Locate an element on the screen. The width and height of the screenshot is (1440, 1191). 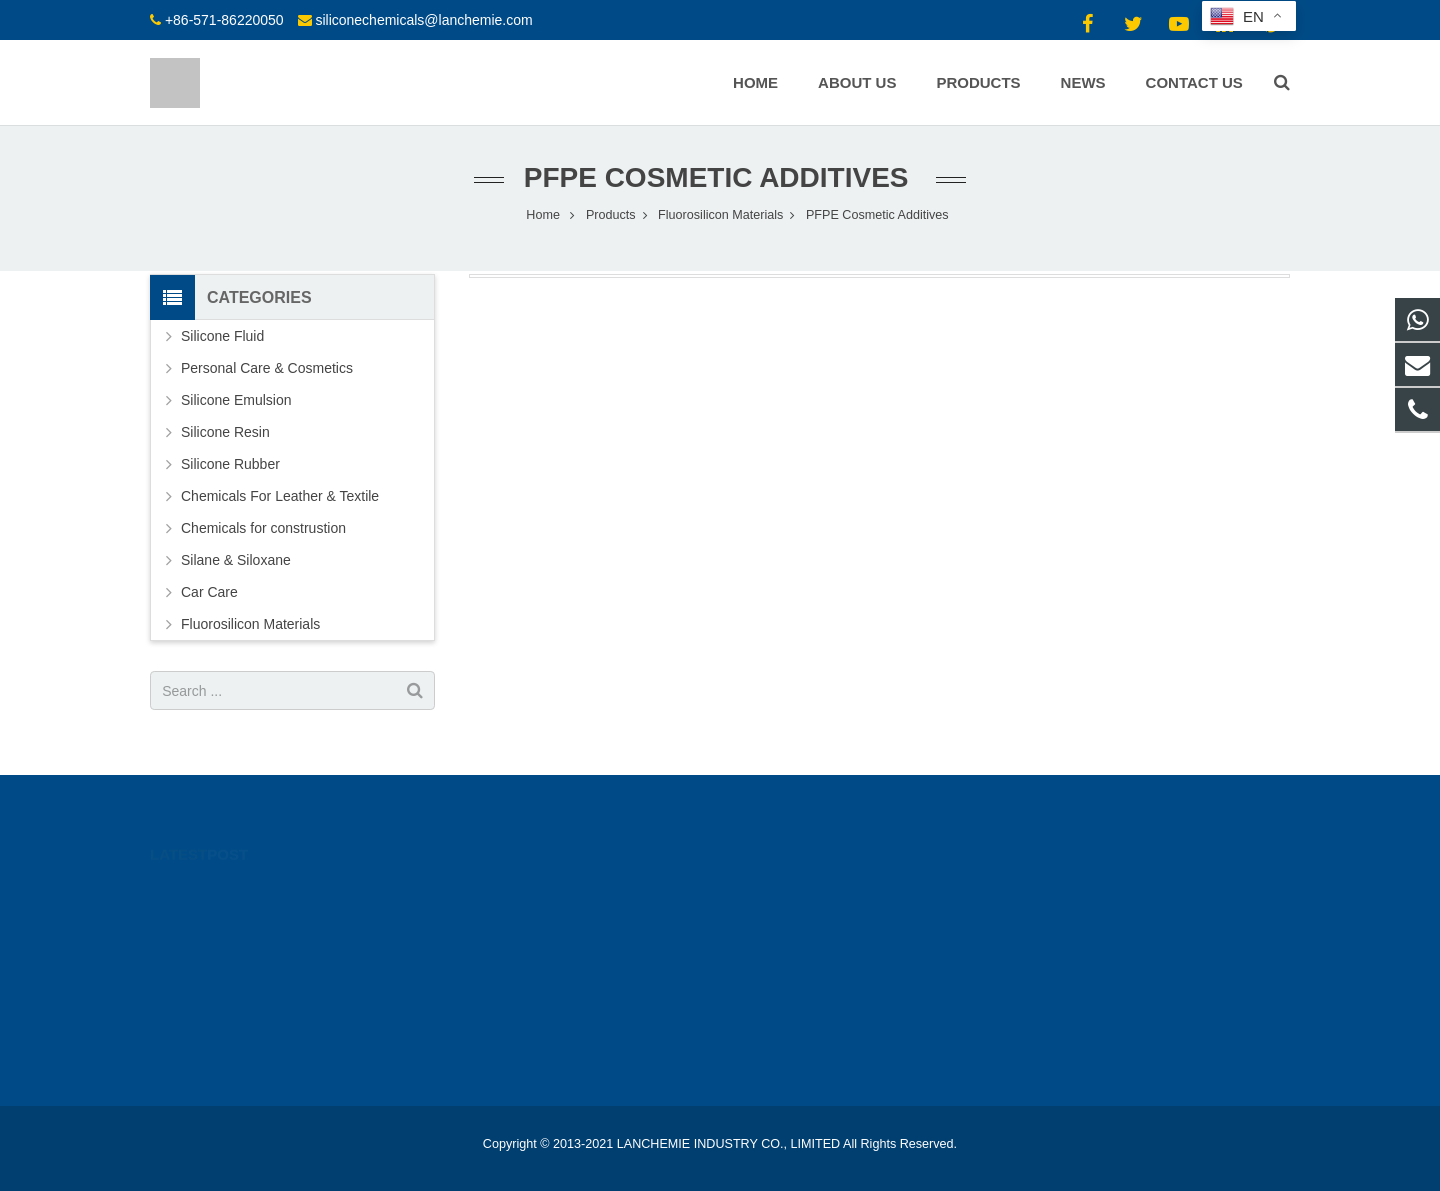
Chemicals For Leather & Textile is located at coordinates (280, 496).